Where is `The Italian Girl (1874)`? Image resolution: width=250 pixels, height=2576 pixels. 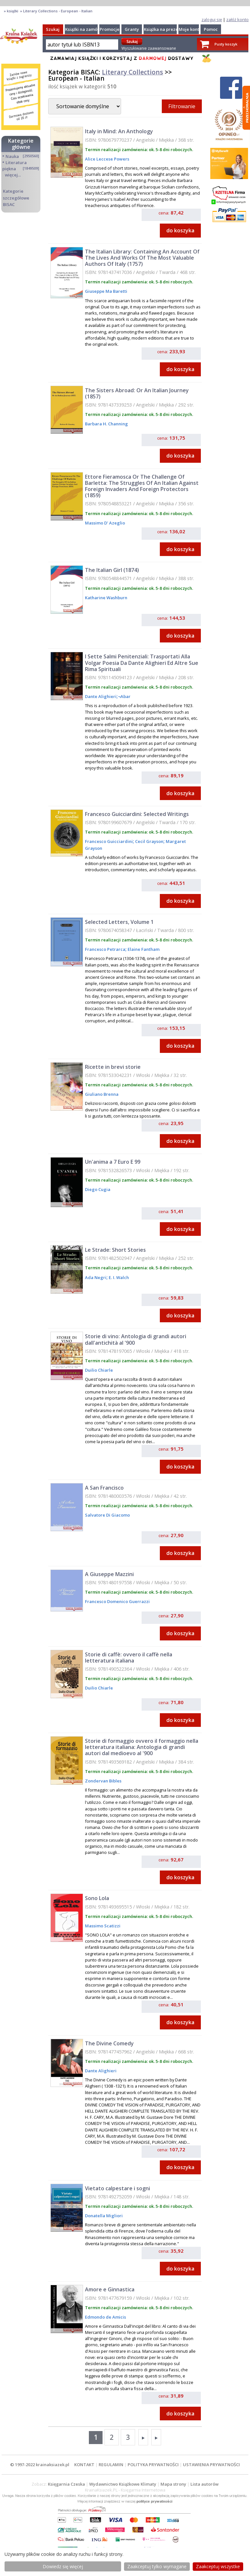 The Italian Girl (1874) is located at coordinates (112, 570).